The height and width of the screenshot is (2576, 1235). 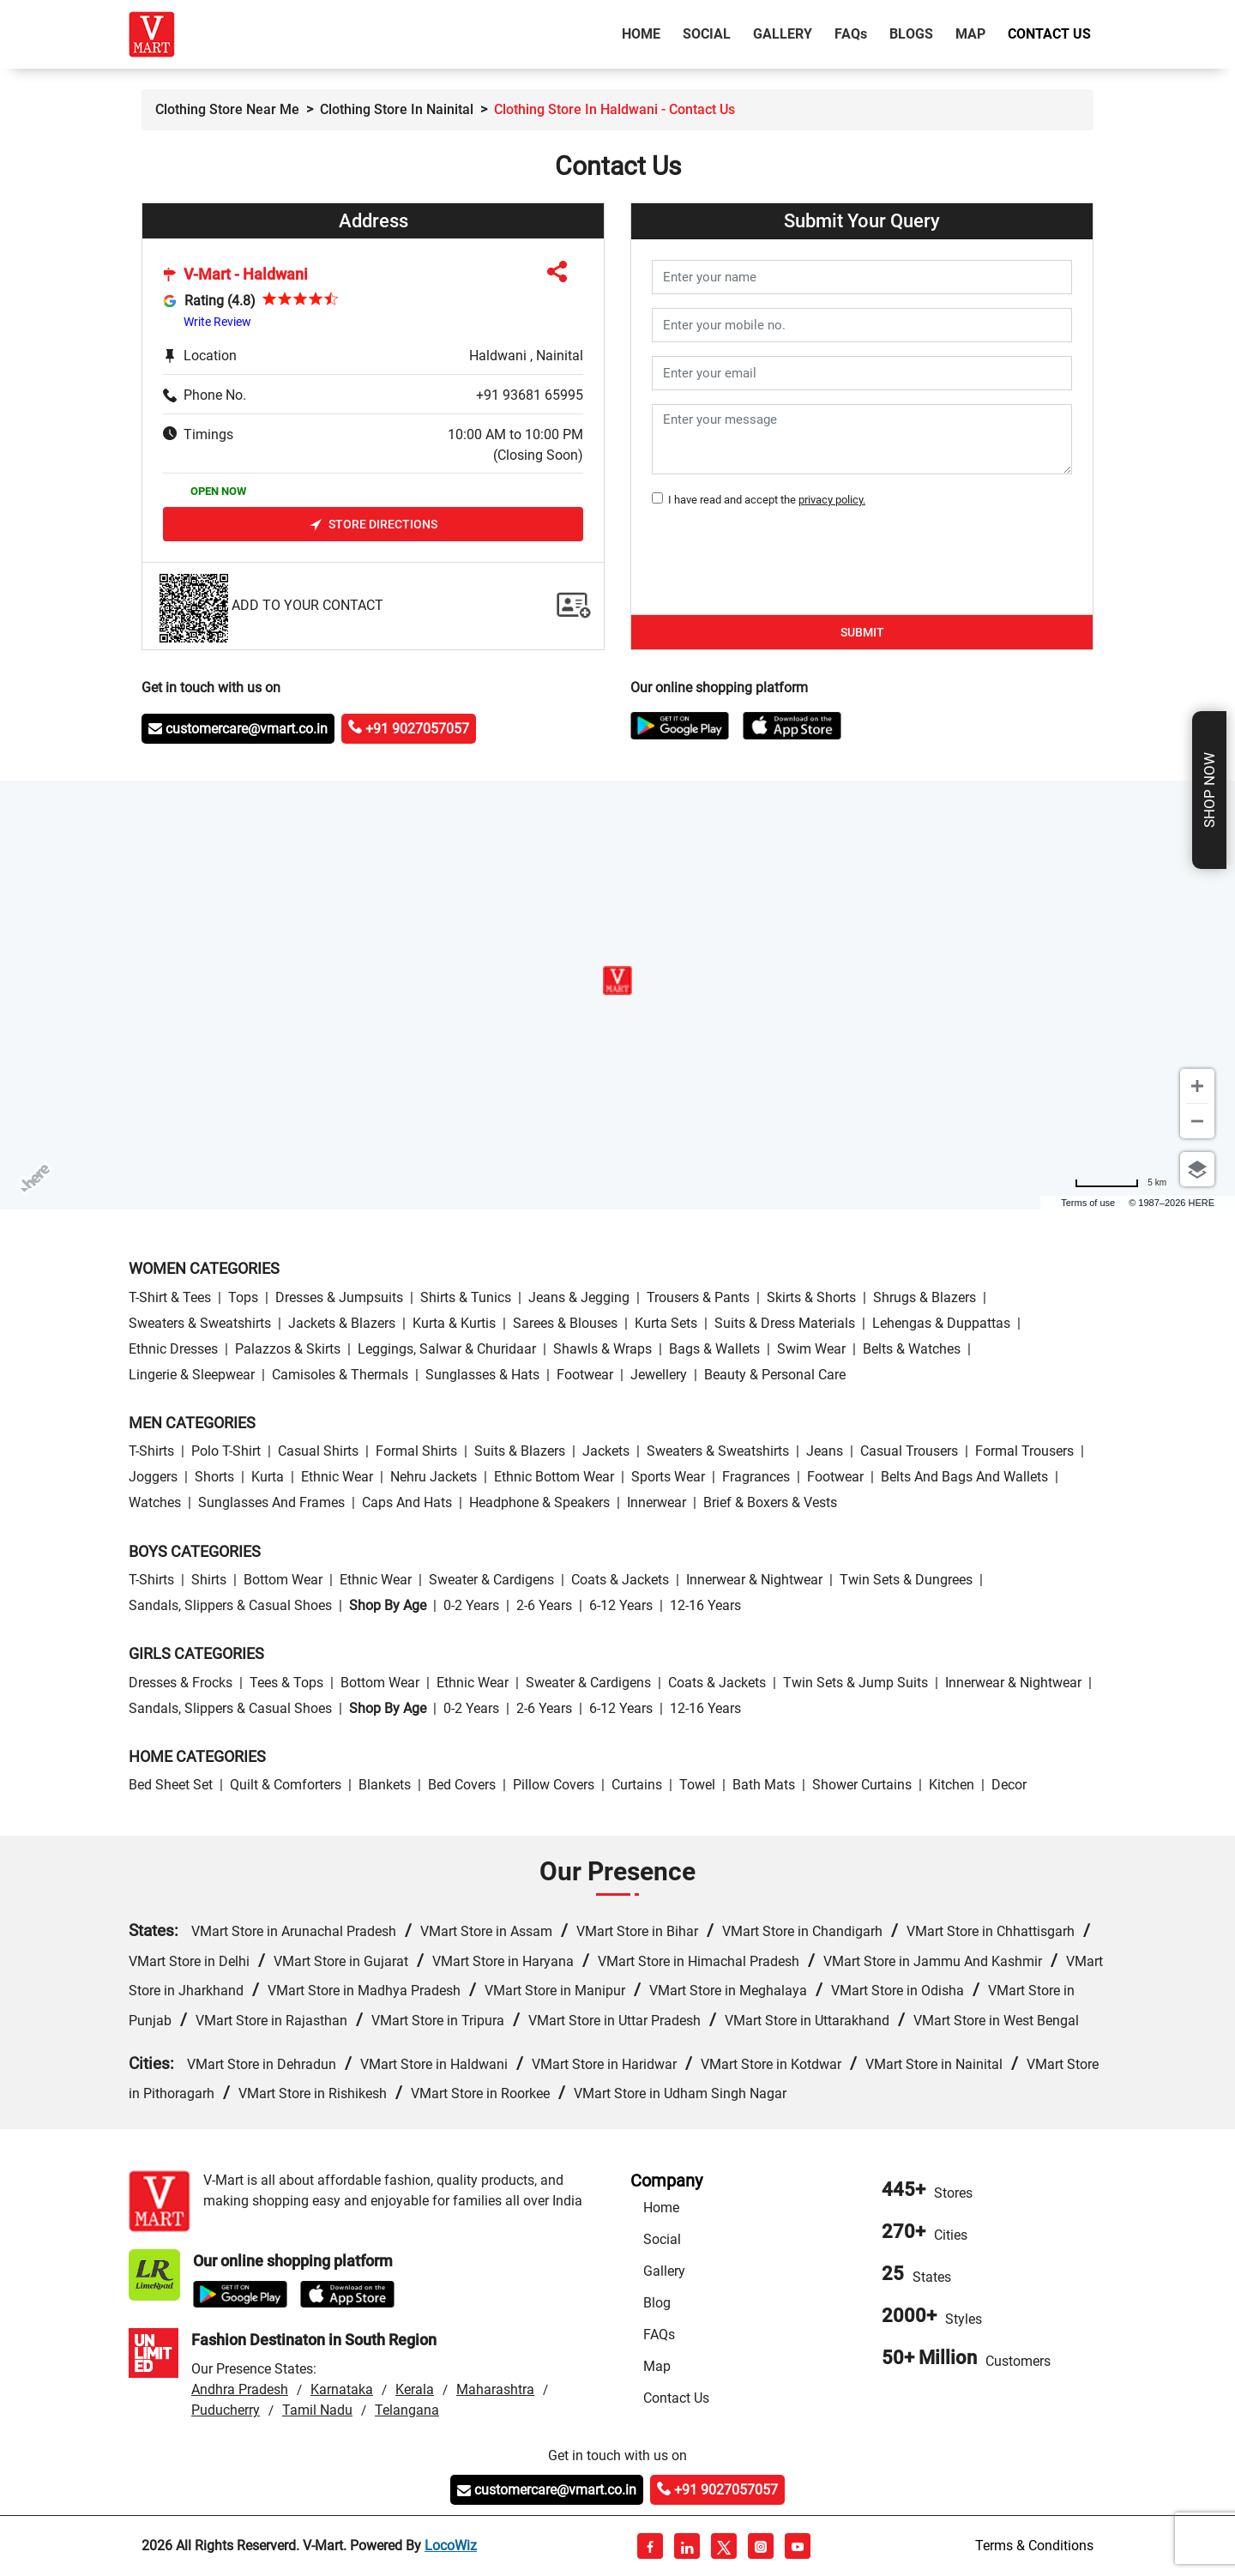 What do you see at coordinates (775, 1374) in the screenshot?
I see `Beauty & personal care` at bounding box center [775, 1374].